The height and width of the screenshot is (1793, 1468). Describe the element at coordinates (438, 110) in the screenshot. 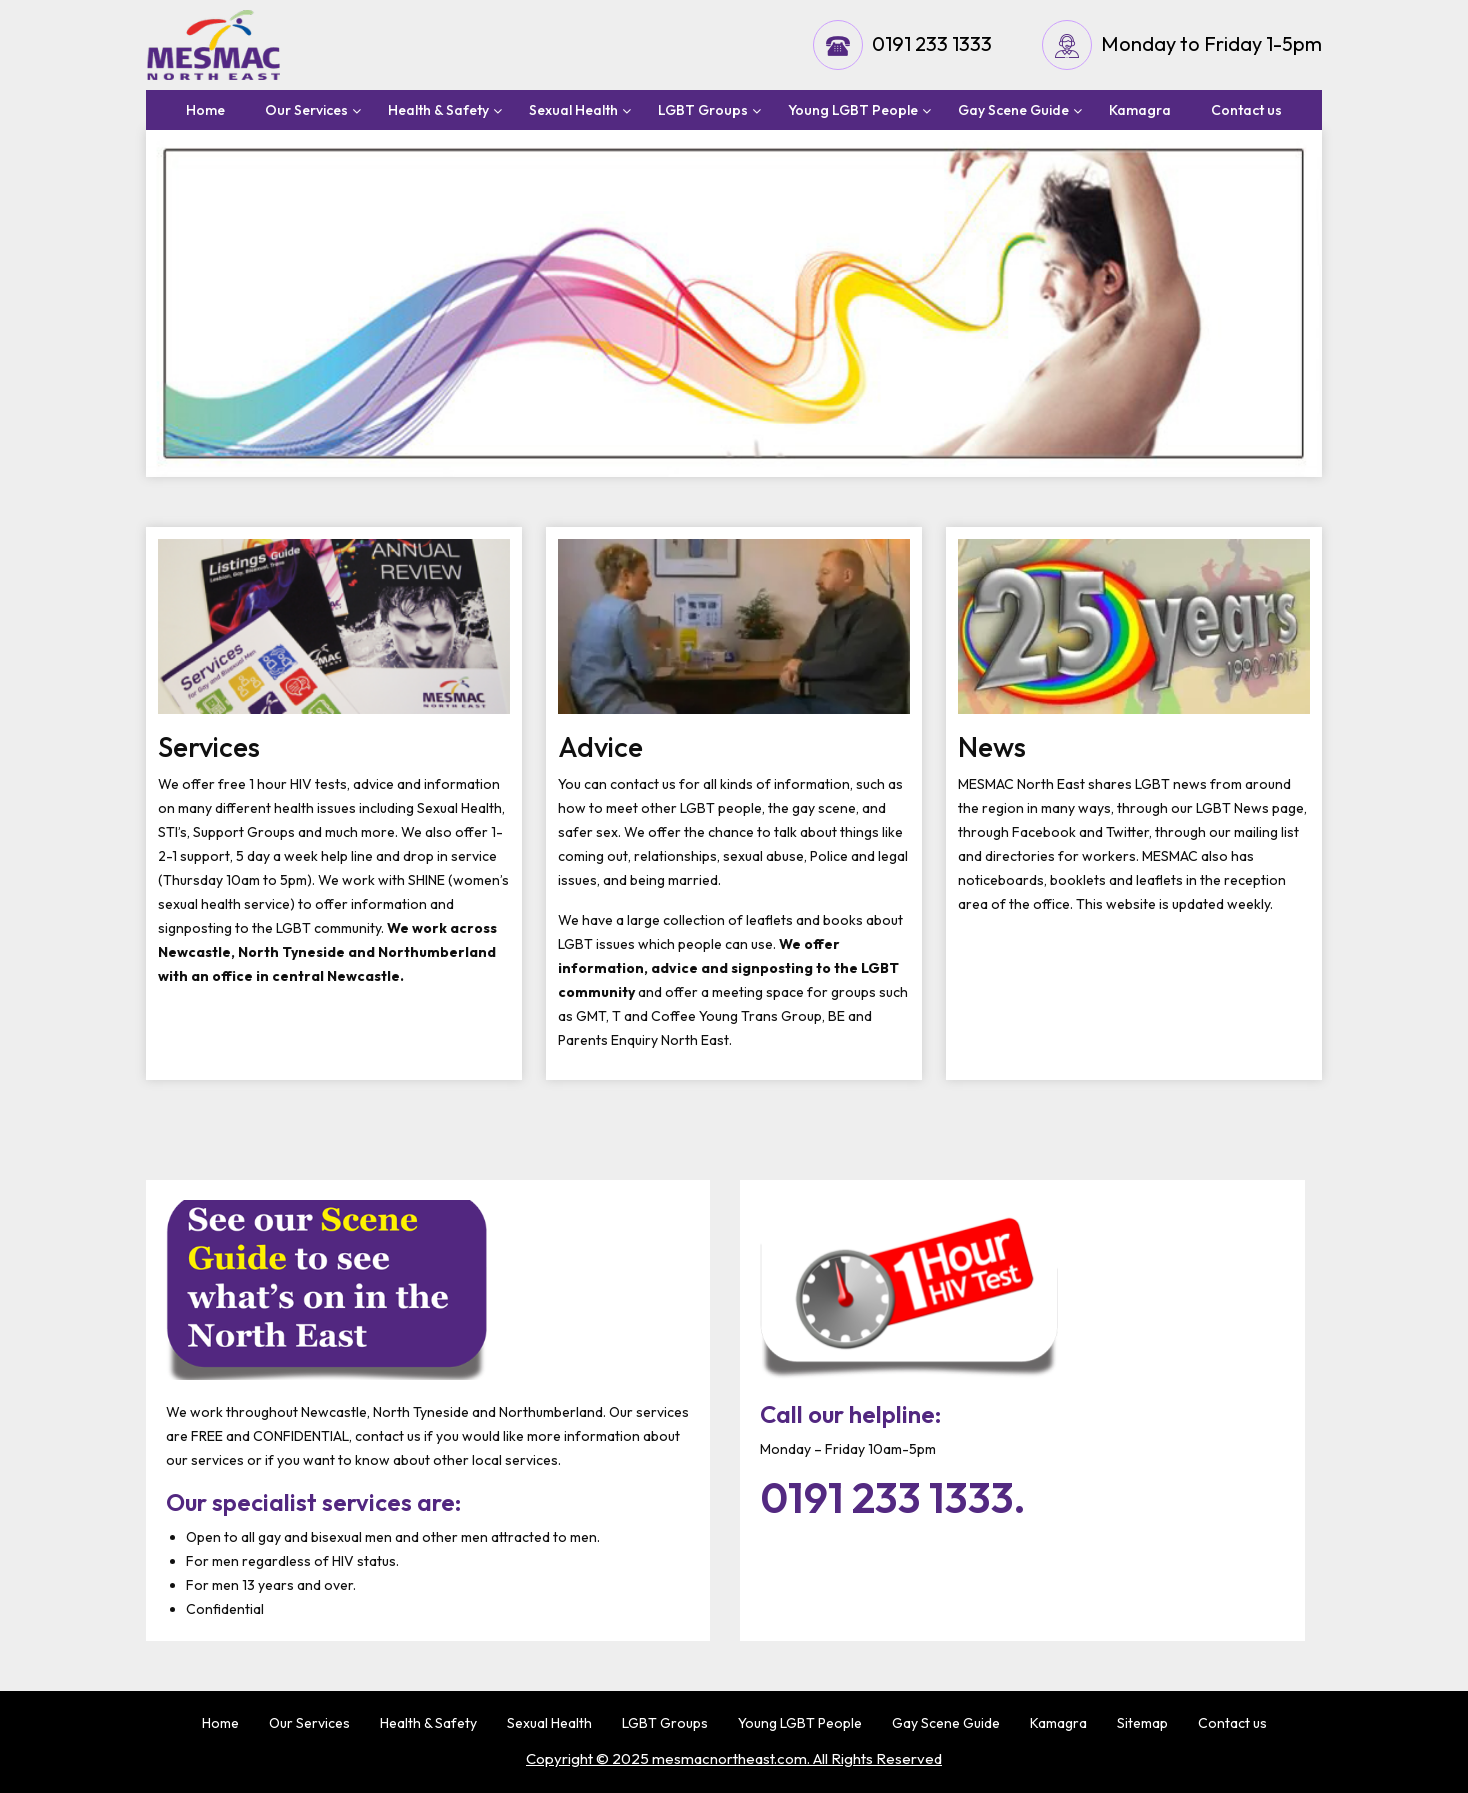

I see `Health & Safety` at that location.